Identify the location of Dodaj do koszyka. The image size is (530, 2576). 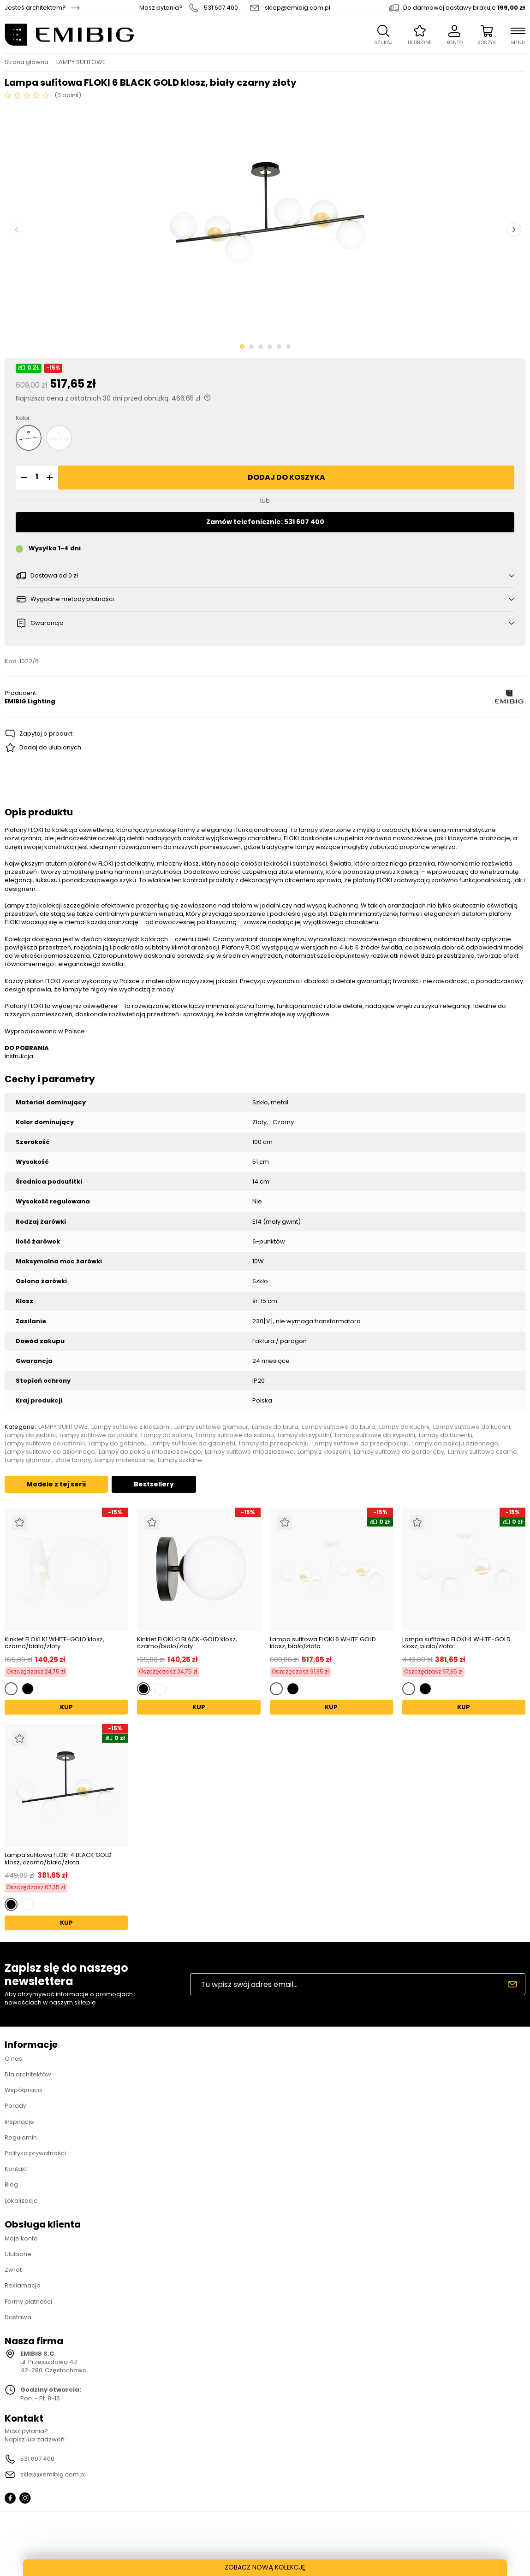
(286, 477).